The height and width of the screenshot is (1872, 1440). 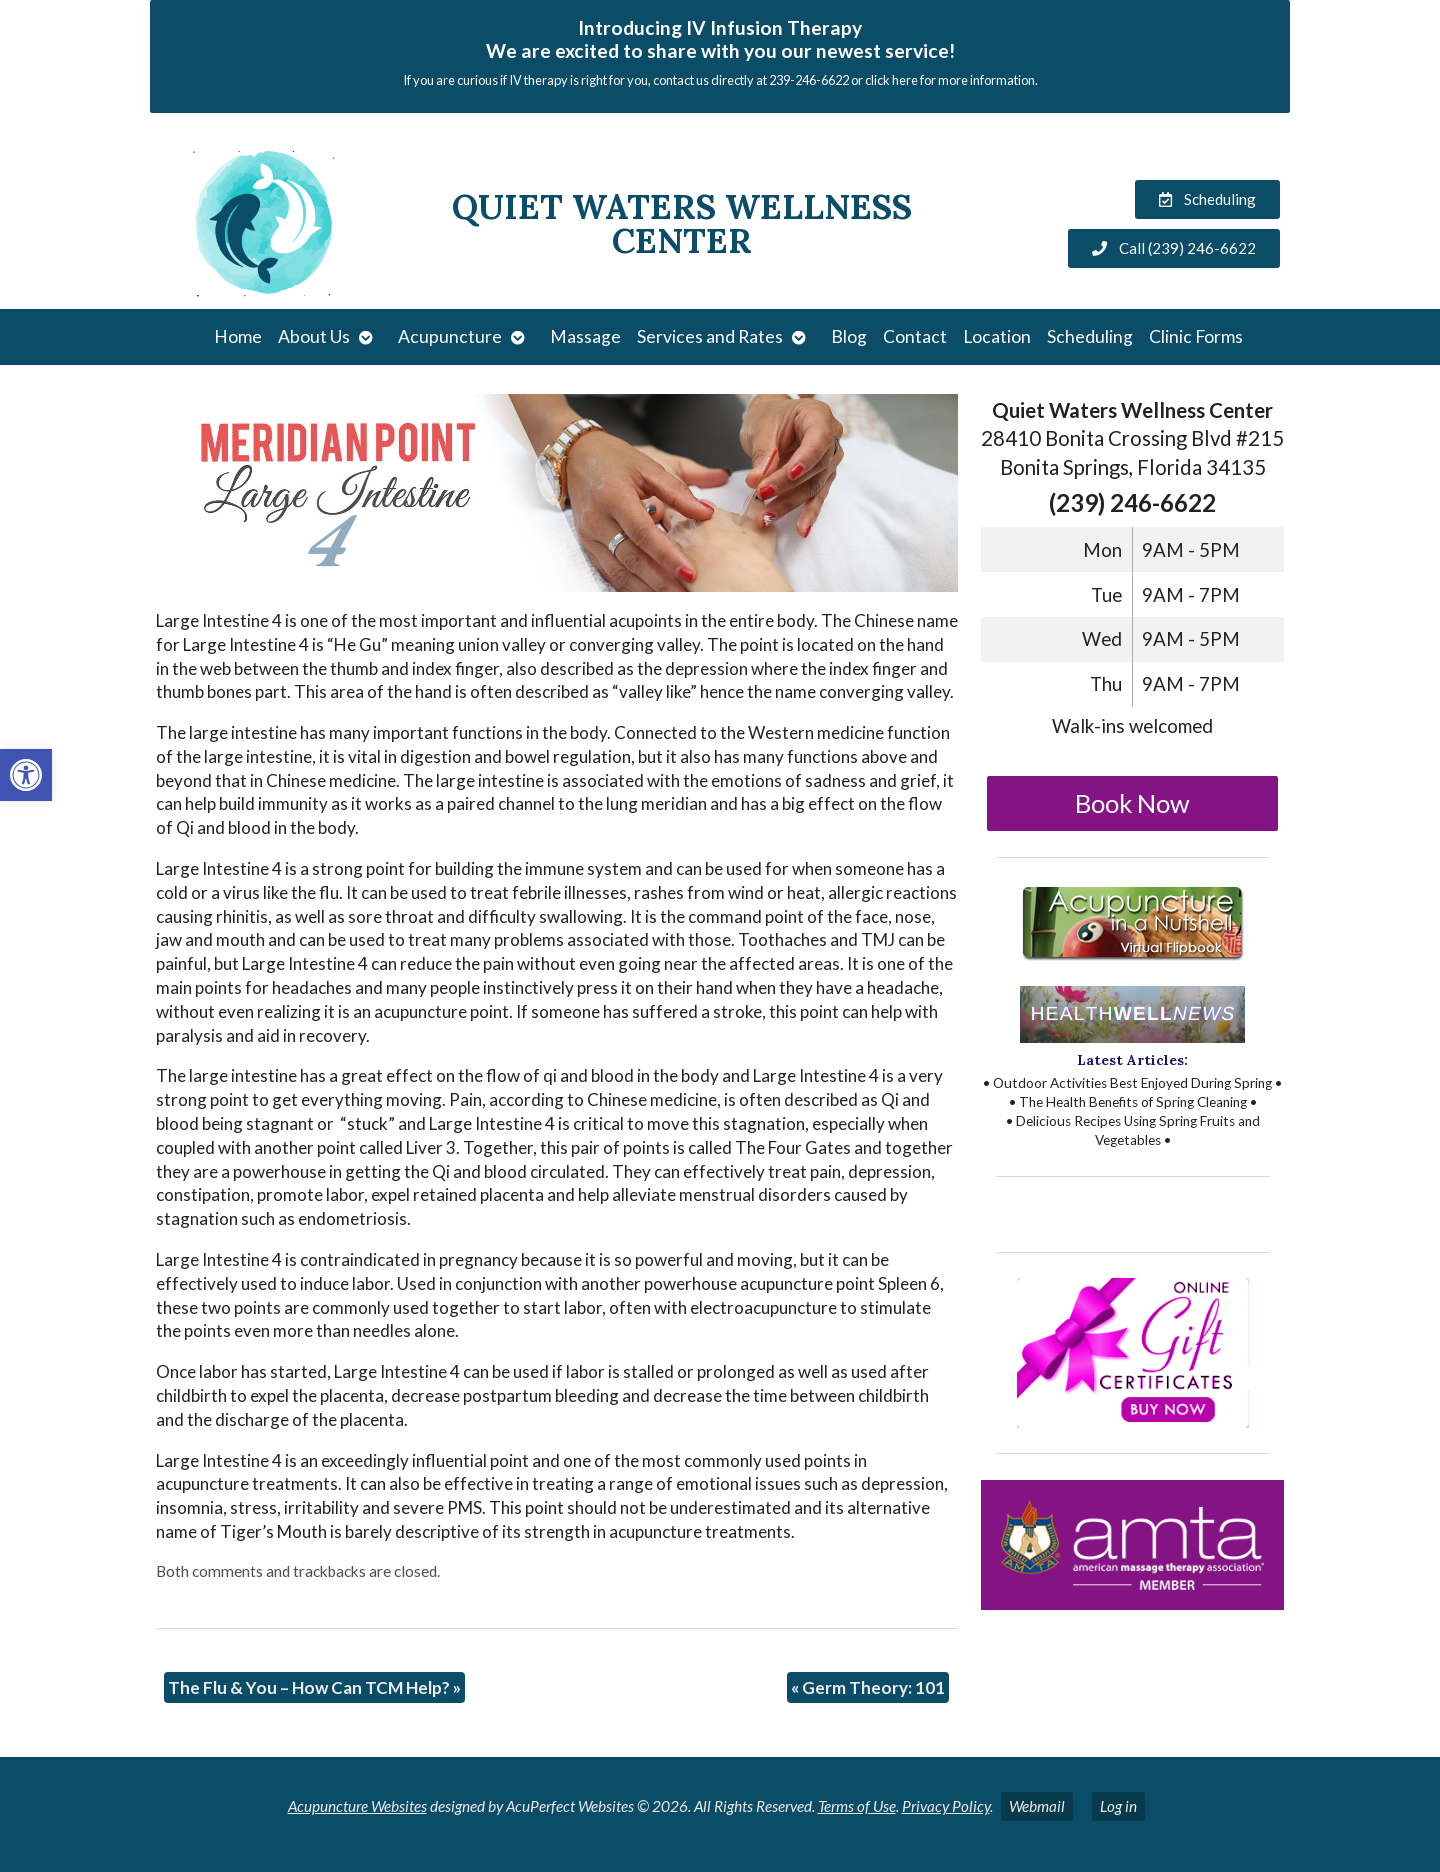 I want to click on Scheduling, so click(x=1090, y=336).